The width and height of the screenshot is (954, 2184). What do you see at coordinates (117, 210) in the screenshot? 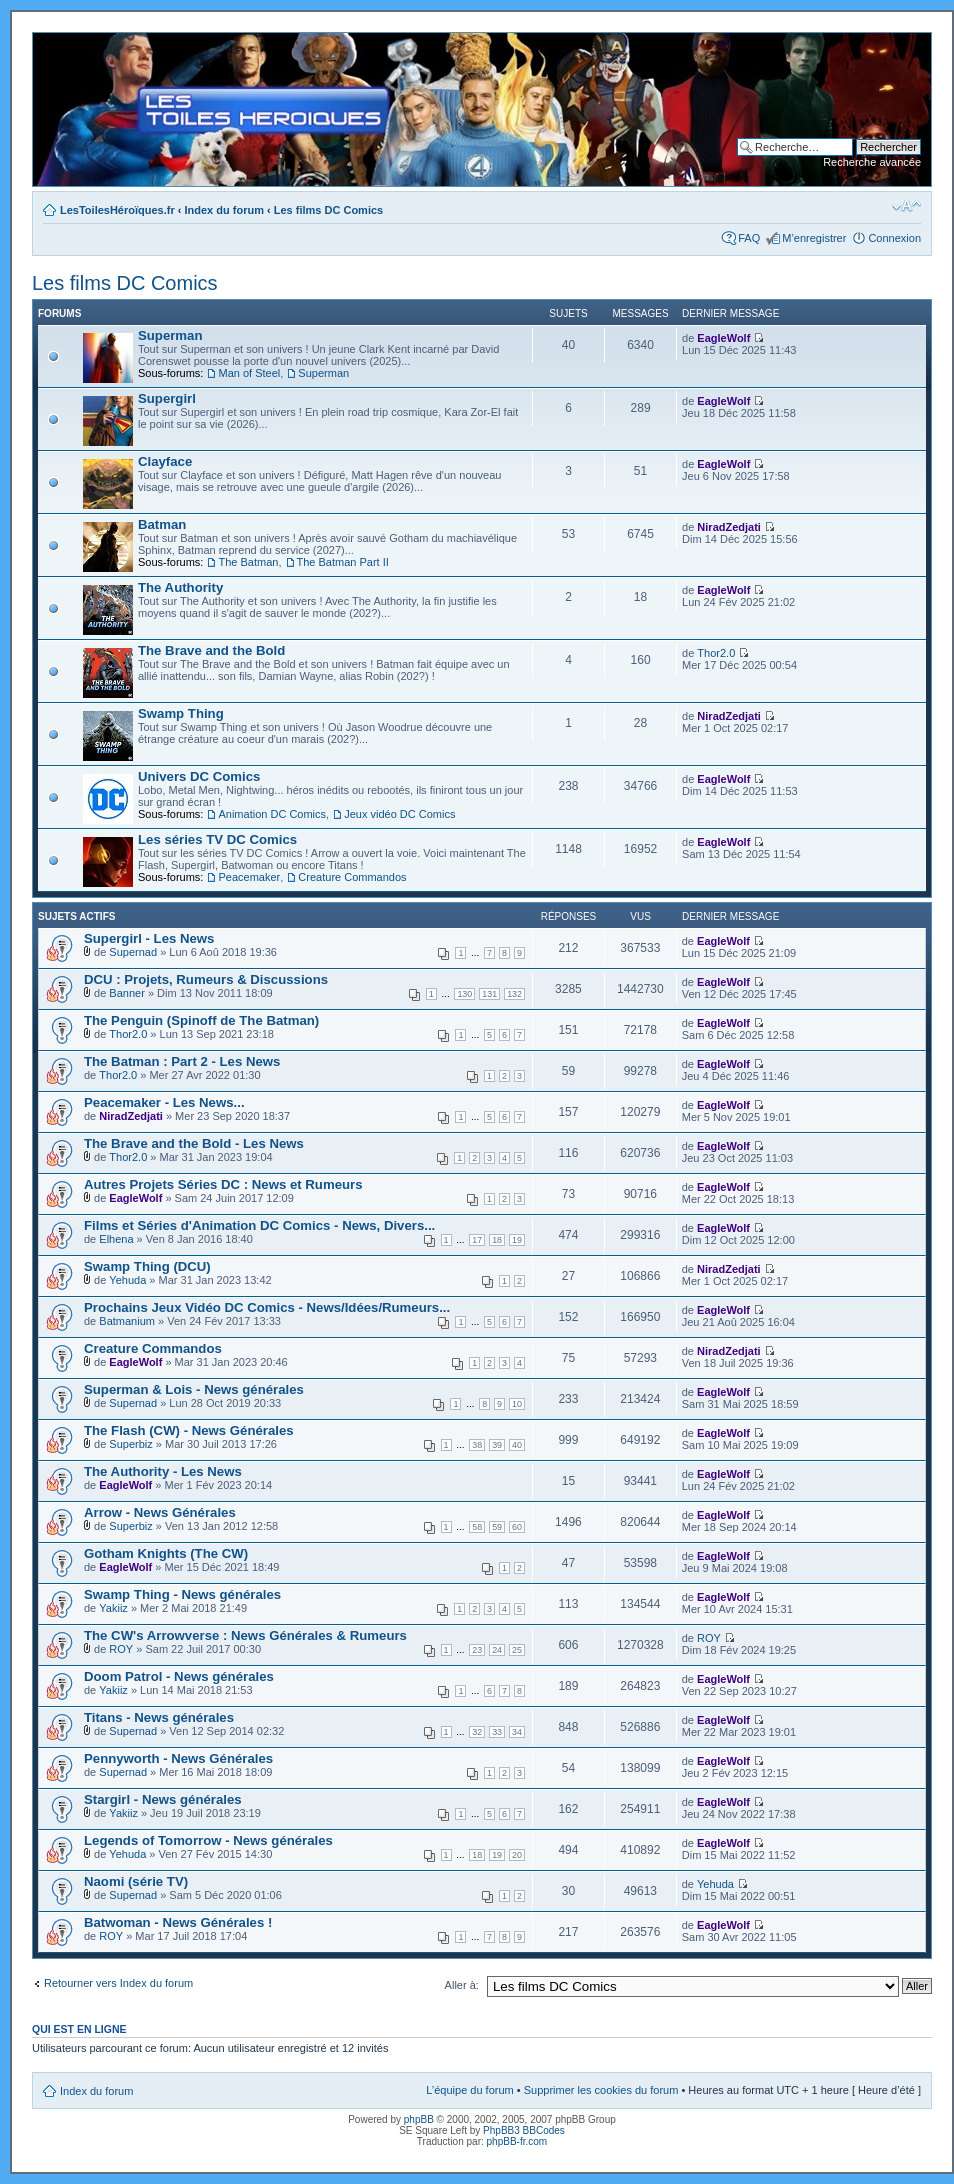
I see `LesToilesHéroïques.fr` at bounding box center [117, 210].